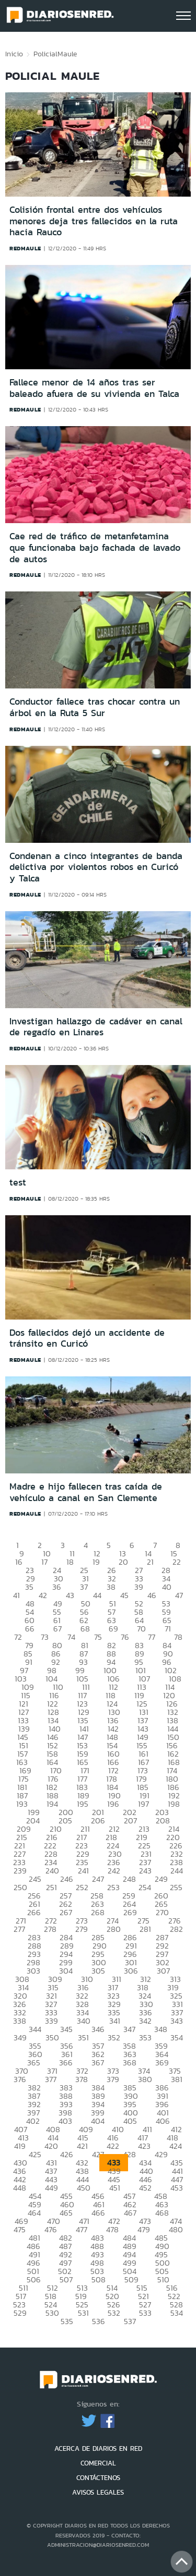 Image resolution: width=196 pixels, height=2576 pixels. What do you see at coordinates (98, 2154) in the screenshot?
I see `427` at bounding box center [98, 2154].